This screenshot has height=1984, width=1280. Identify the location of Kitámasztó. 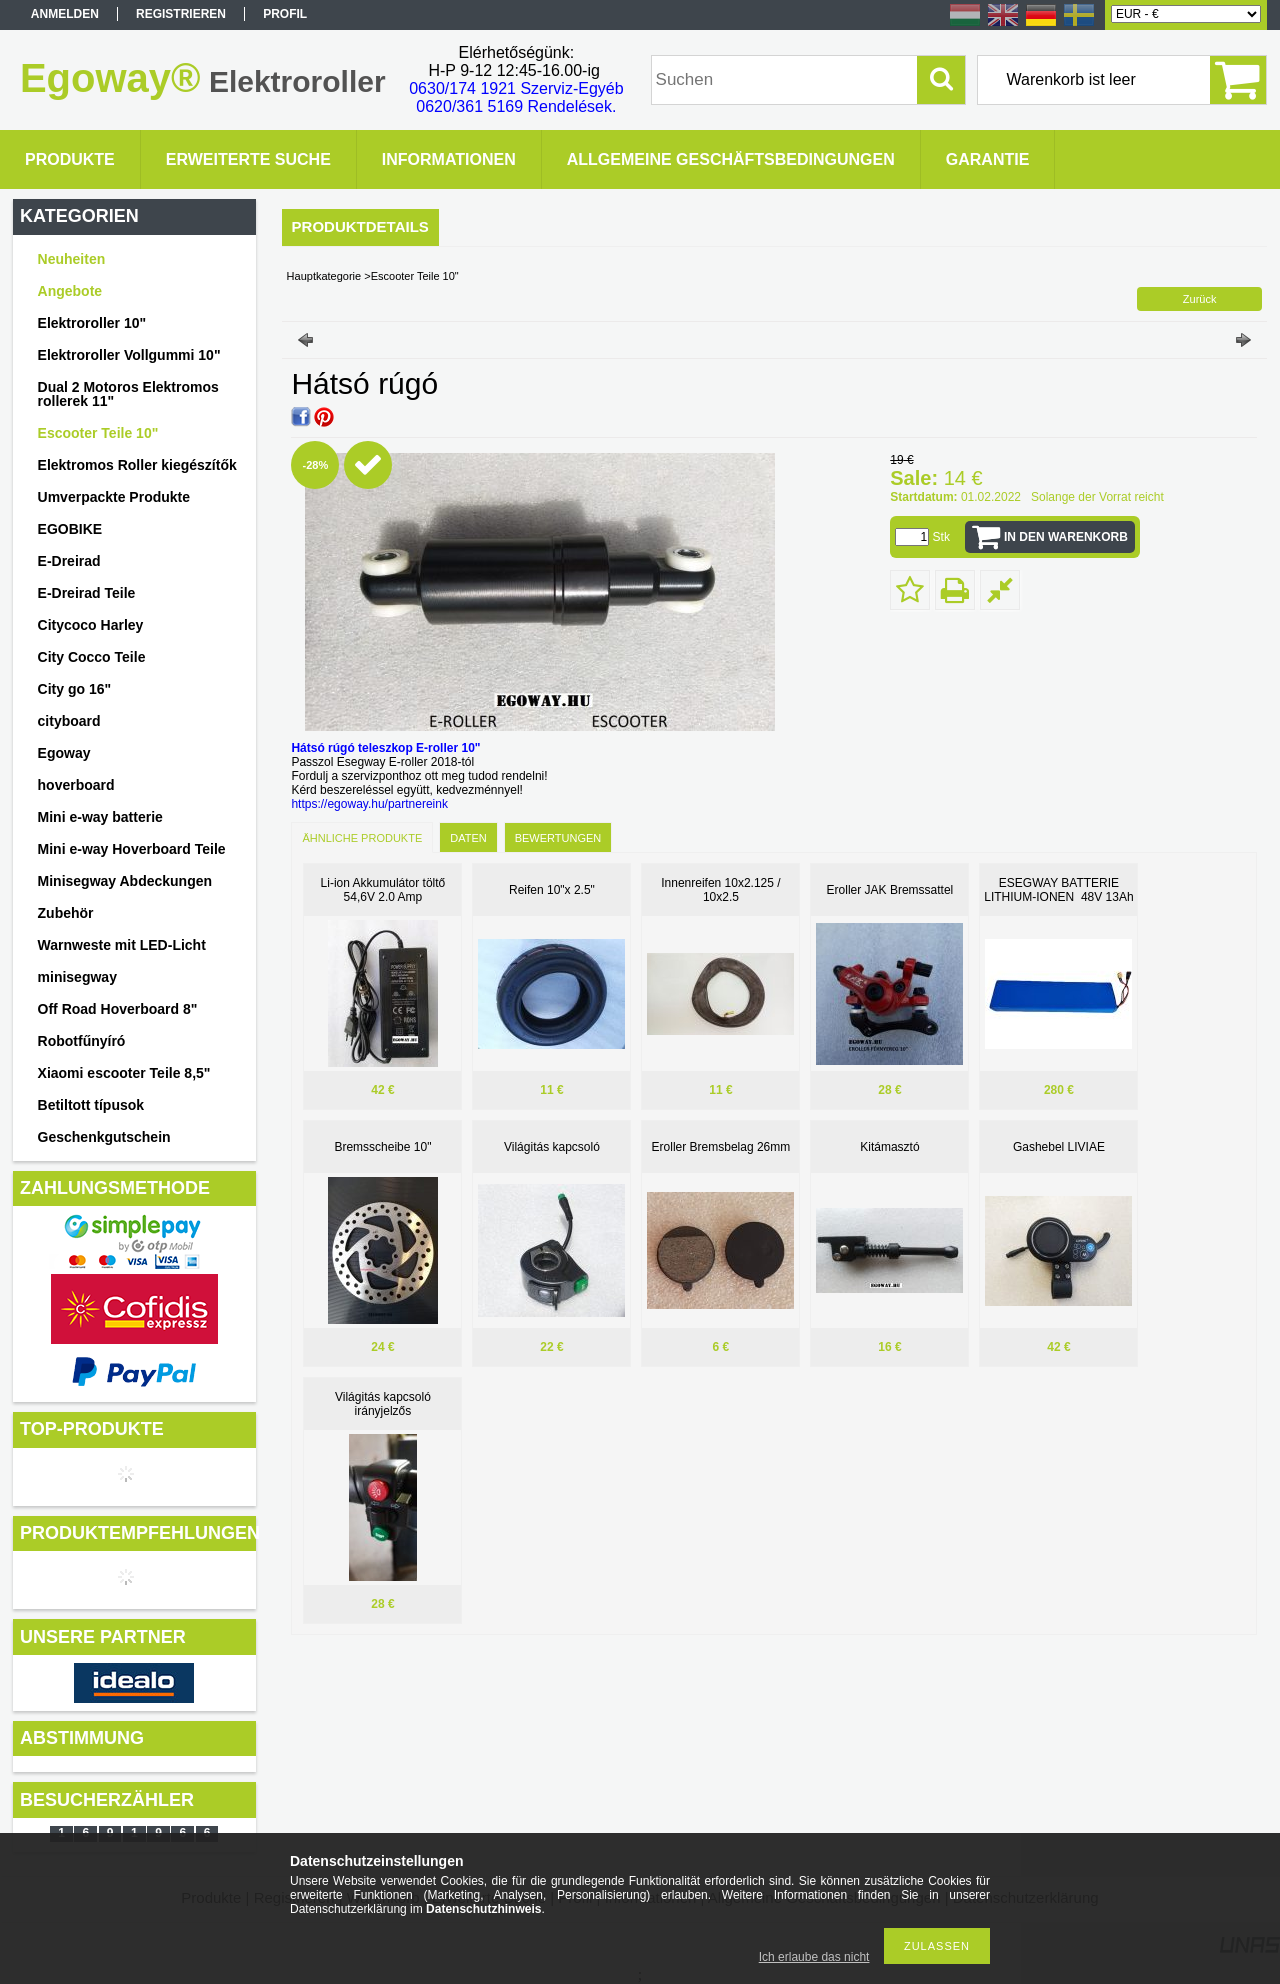
(889, 1147).